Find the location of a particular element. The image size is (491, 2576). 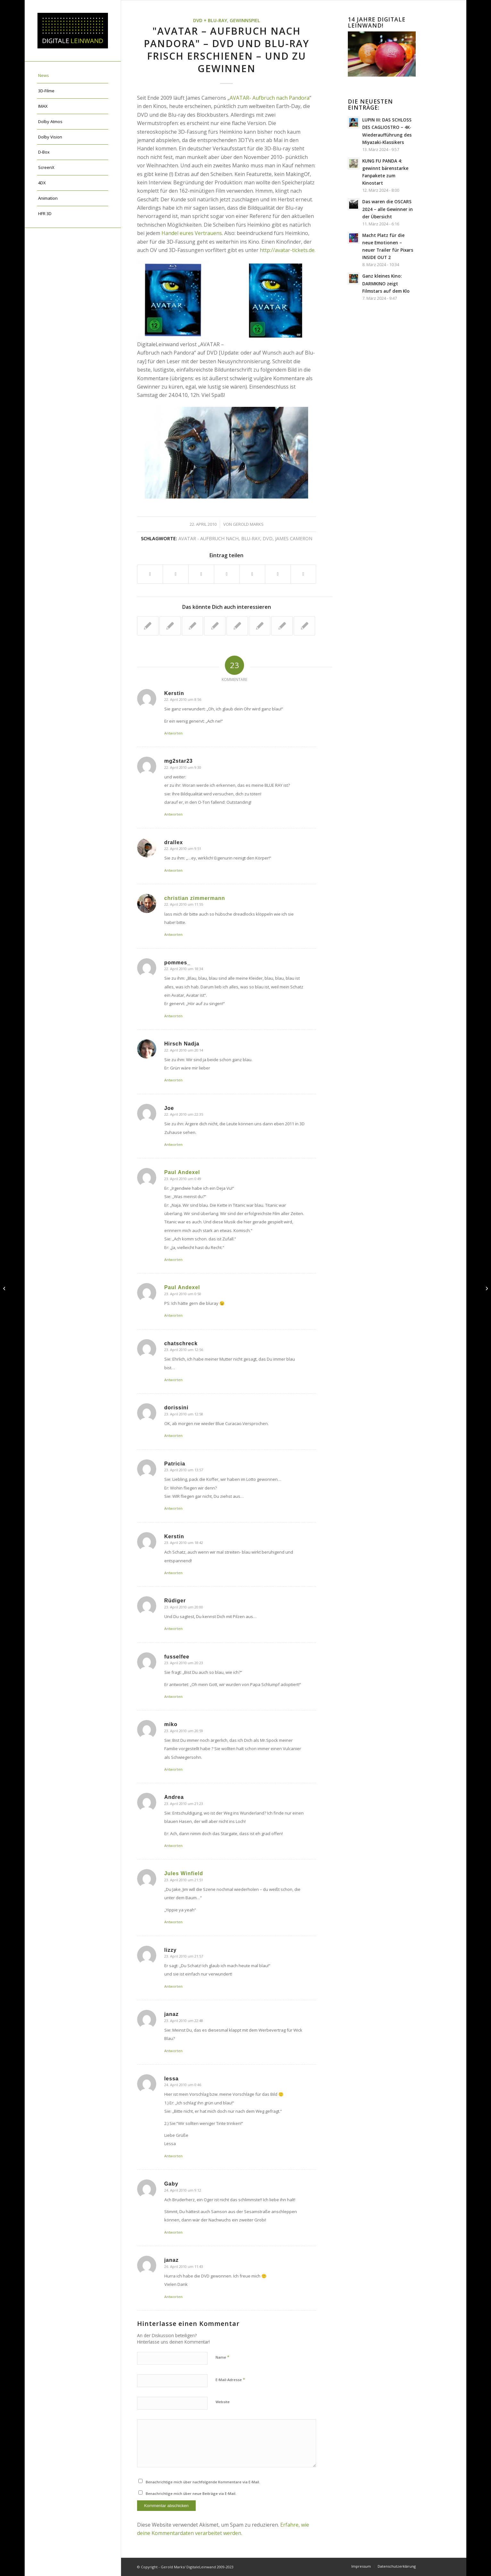

[menuitem] is located at coordinates (72, 75).